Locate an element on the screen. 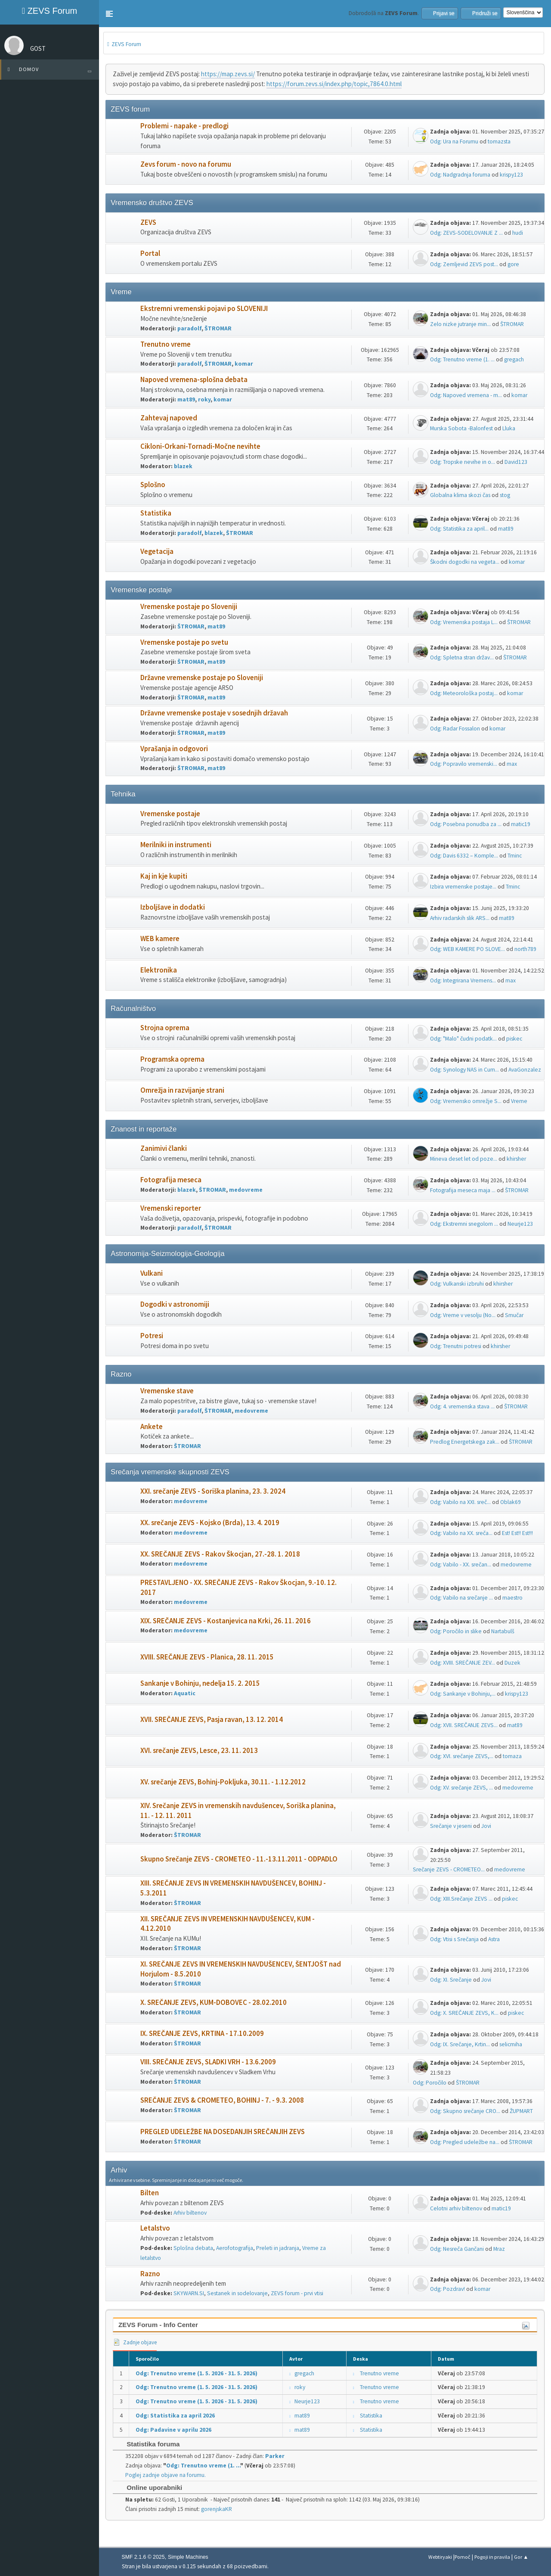 The width and height of the screenshot is (551, 2576). Astra is located at coordinates (494, 1939).